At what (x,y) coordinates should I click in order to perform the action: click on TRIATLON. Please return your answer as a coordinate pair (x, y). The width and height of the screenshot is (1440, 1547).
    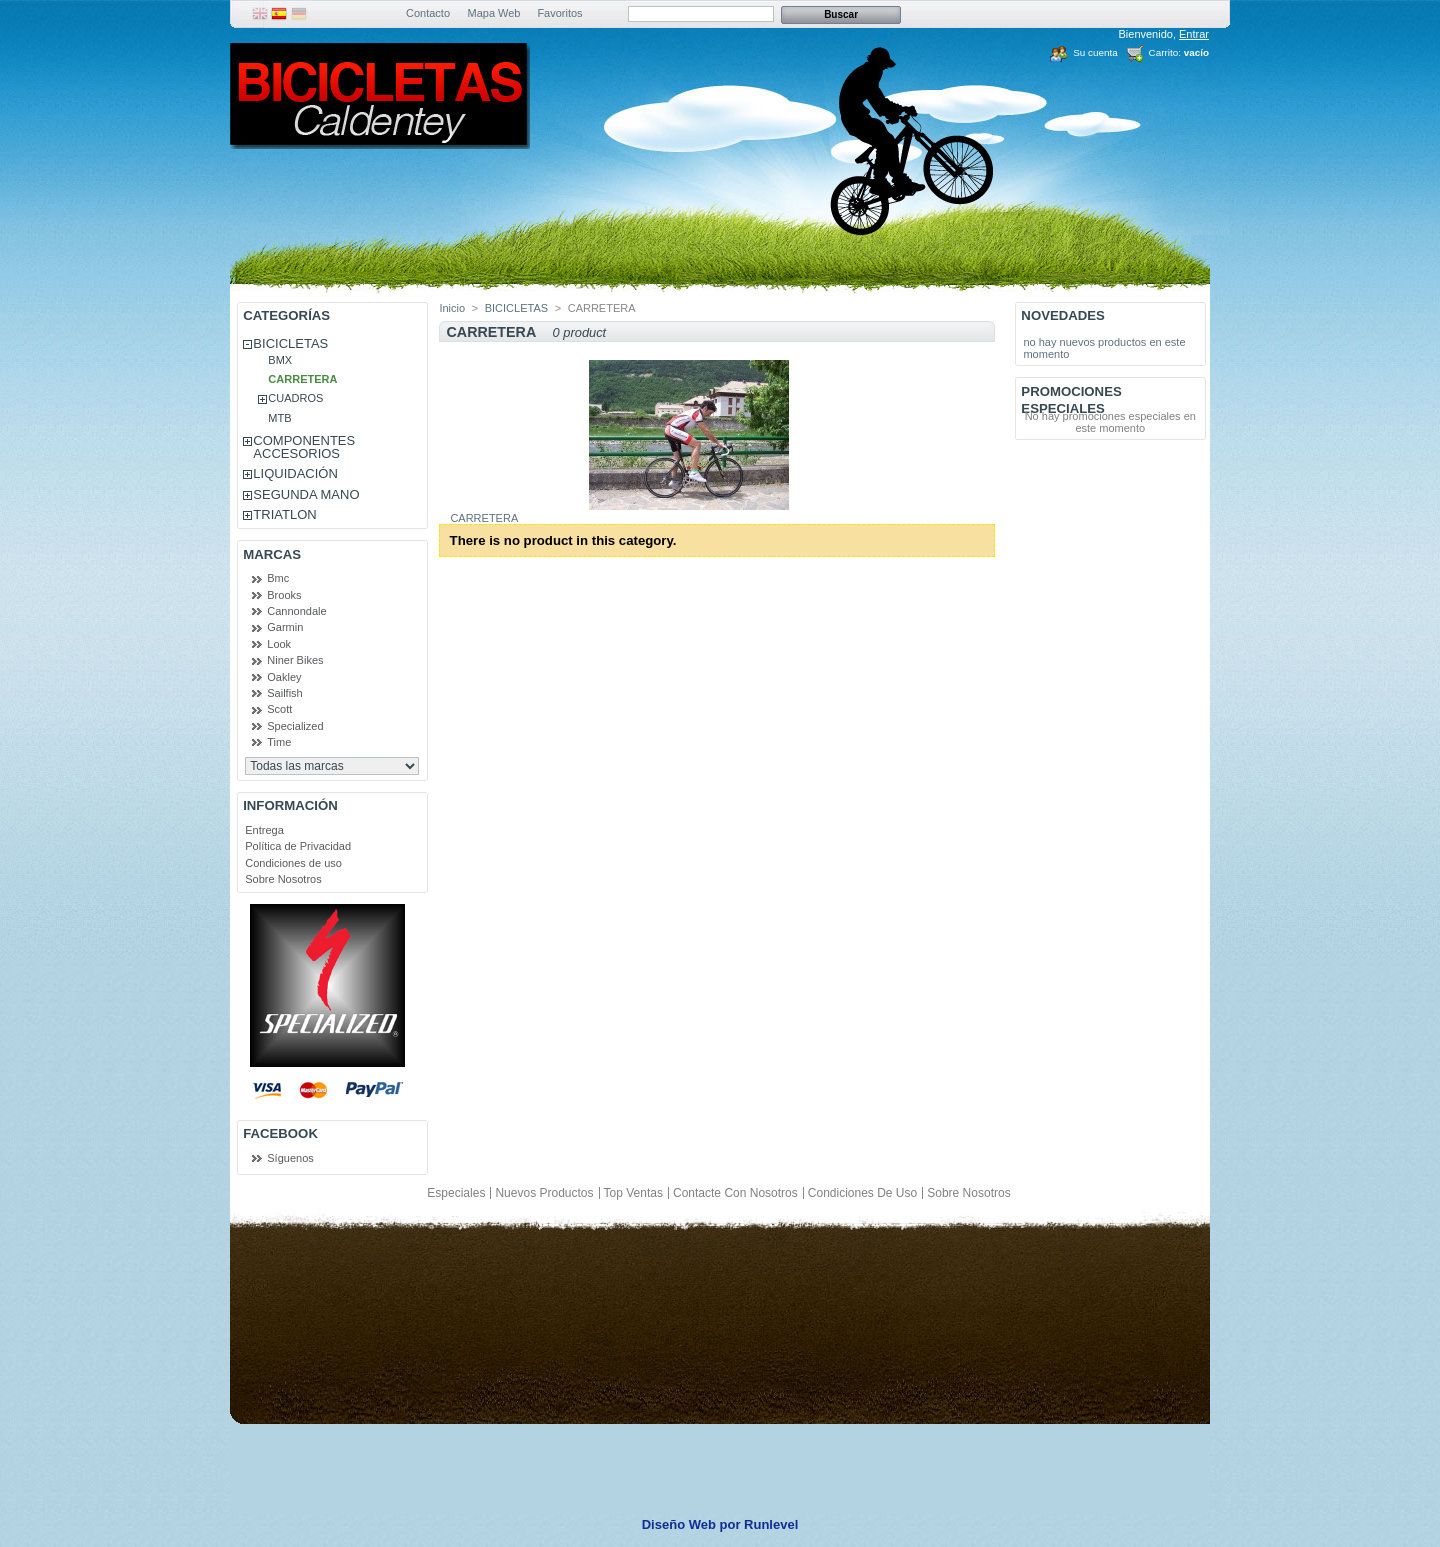
    Looking at the image, I should click on (284, 514).